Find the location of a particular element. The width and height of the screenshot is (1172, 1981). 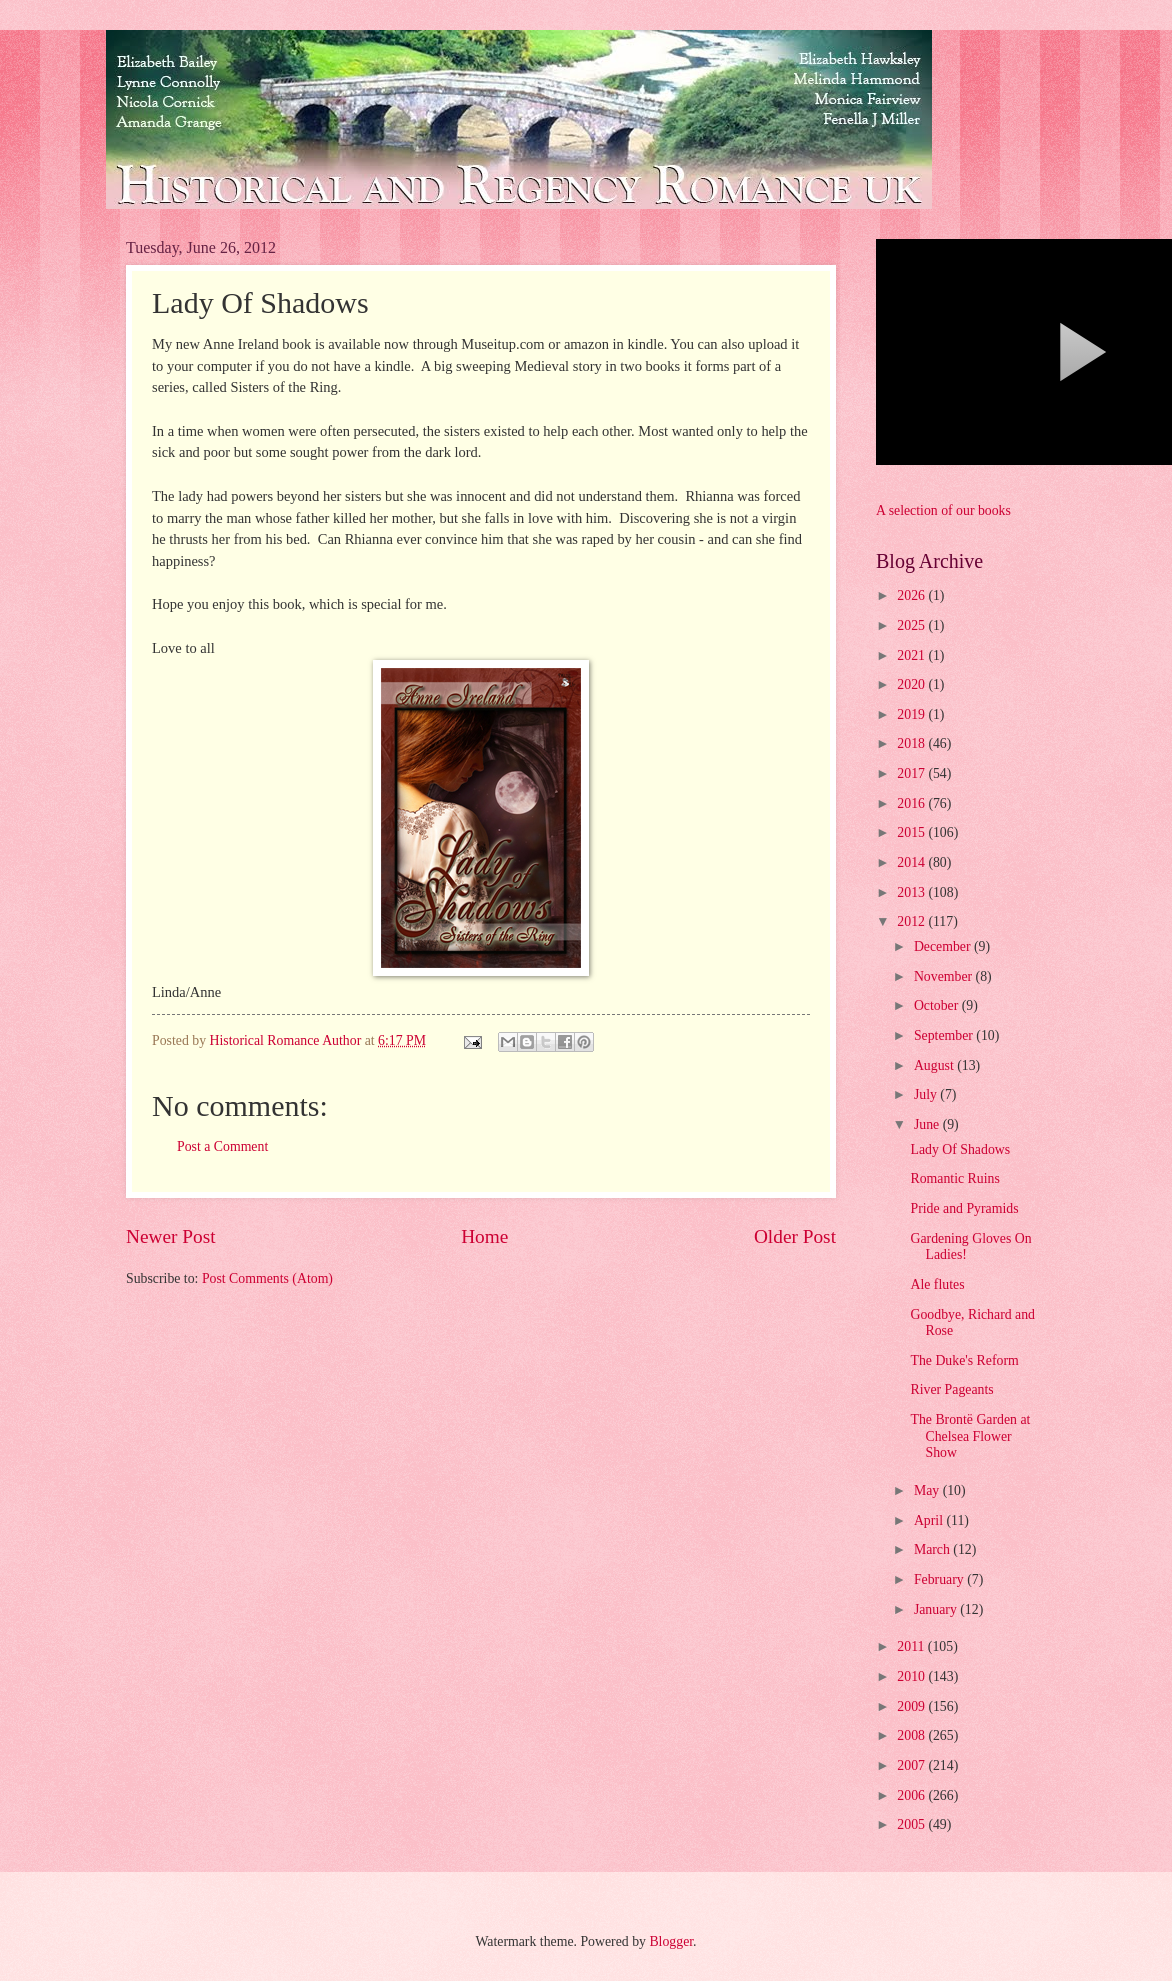

May is located at coordinates (928, 1490).